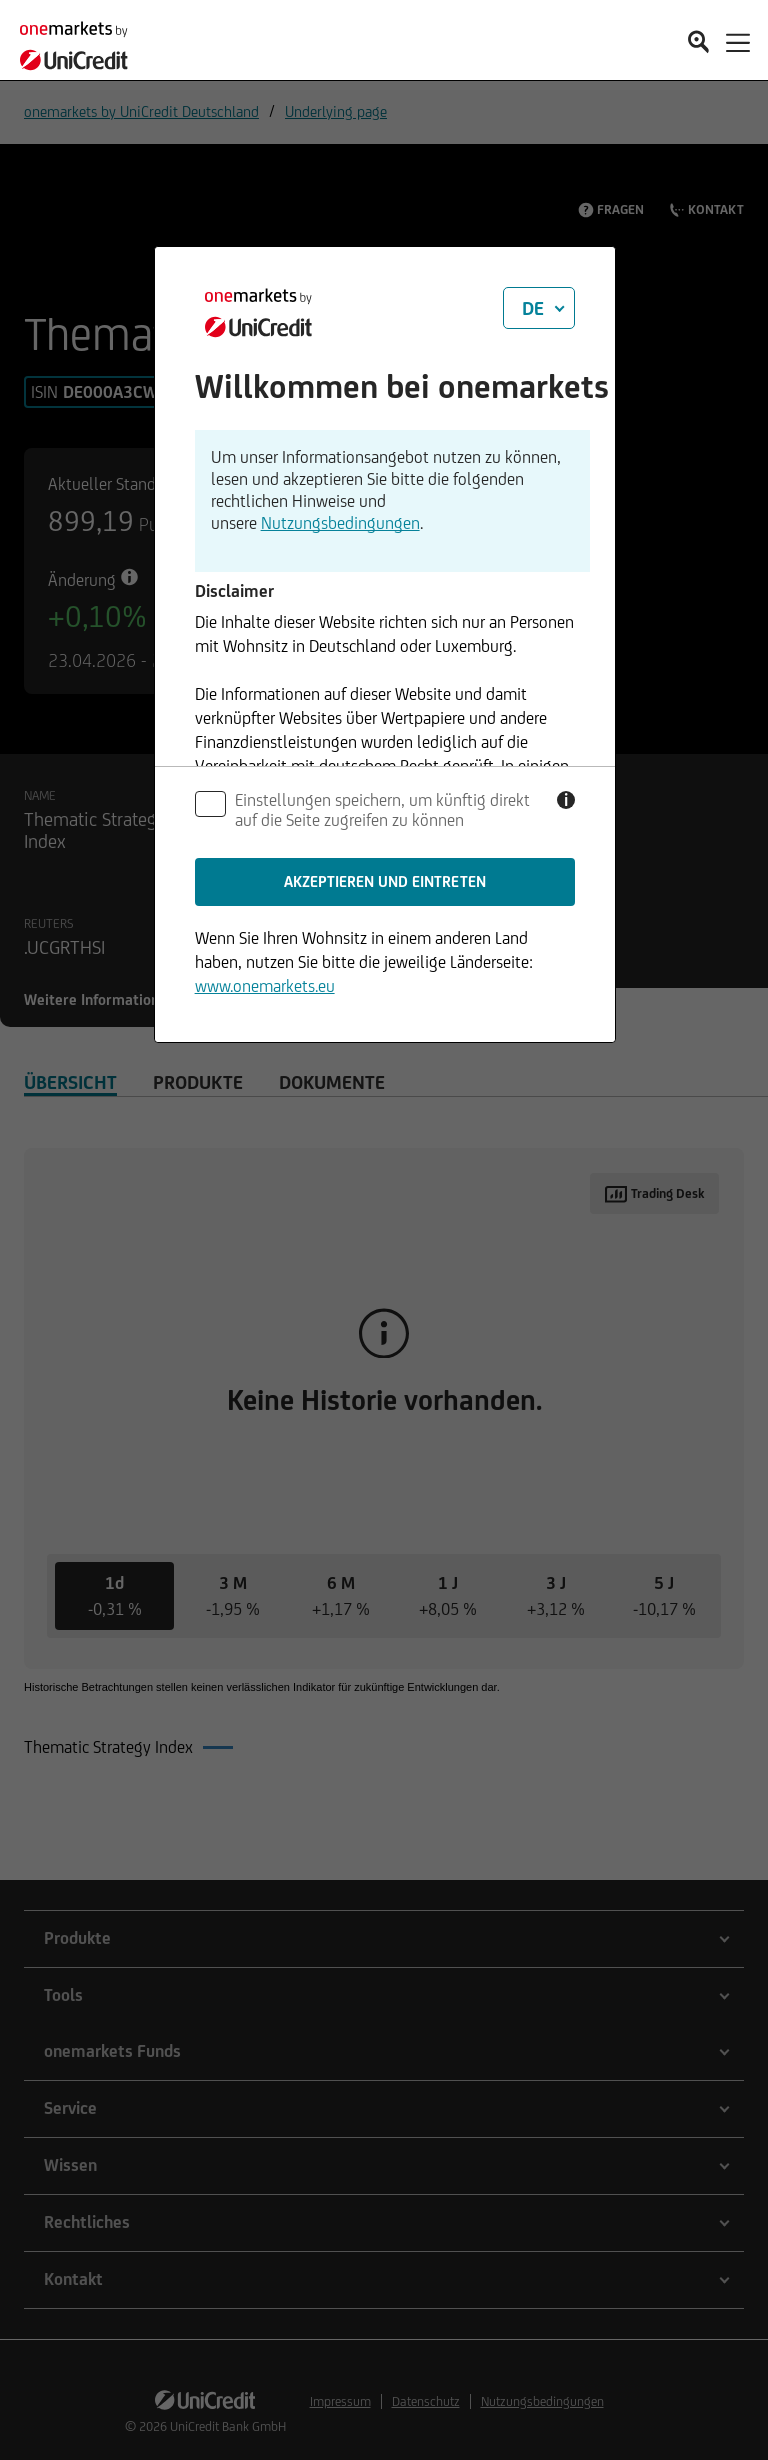 The width and height of the screenshot is (768, 2460). What do you see at coordinates (340, 523) in the screenshot?
I see `Nutzungsbedingungen` at bounding box center [340, 523].